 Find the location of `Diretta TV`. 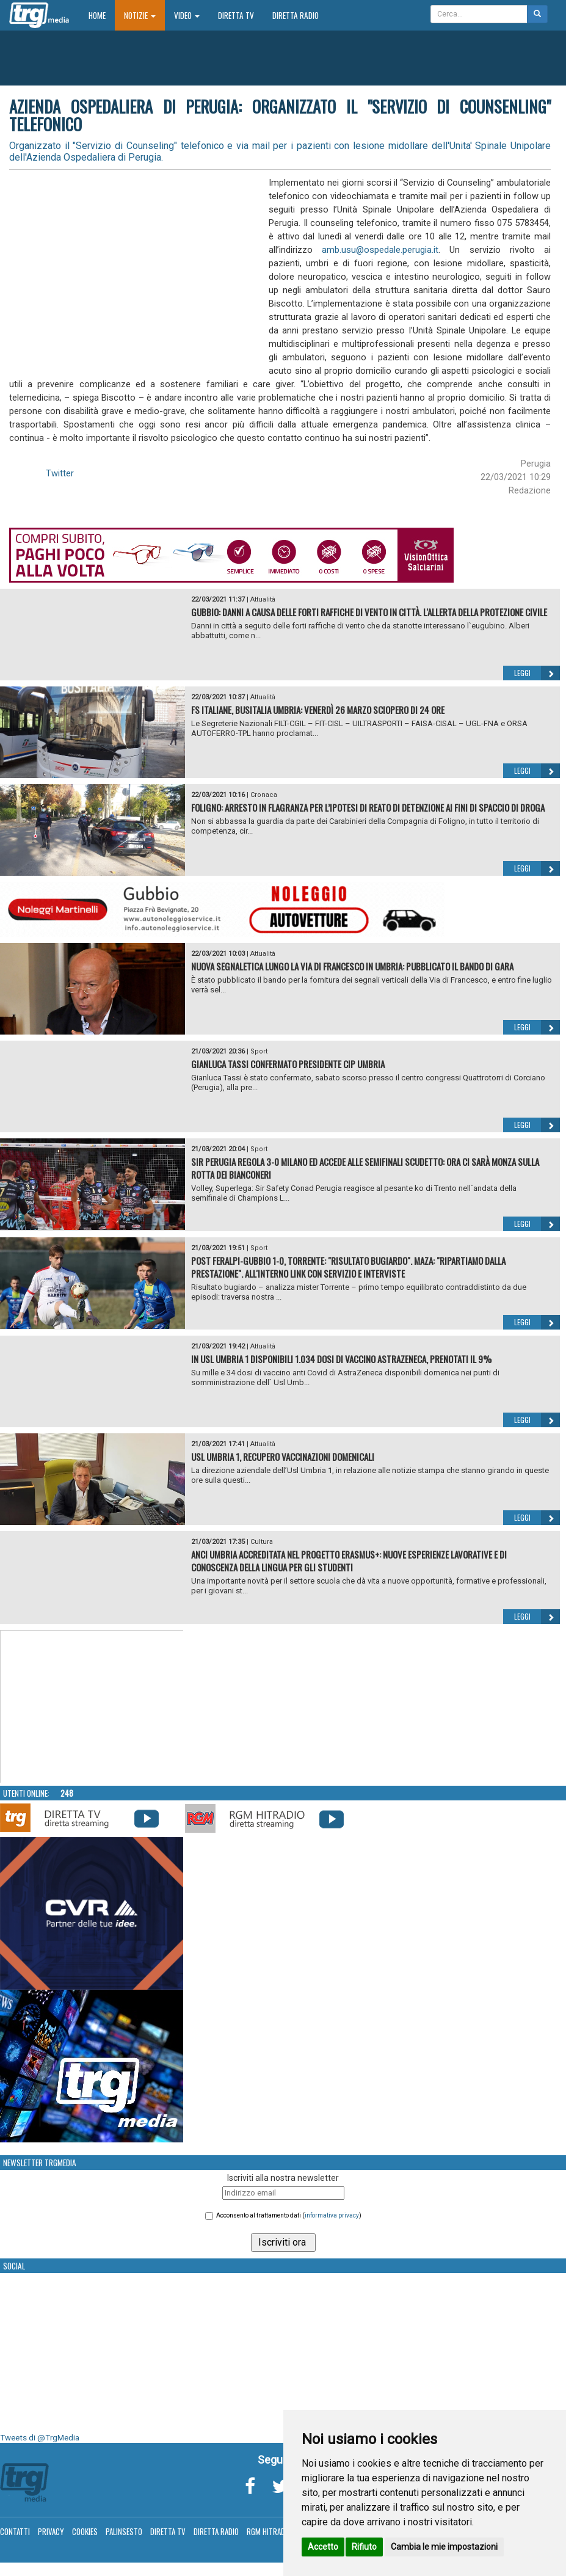

Diretta TV is located at coordinates (236, 15).